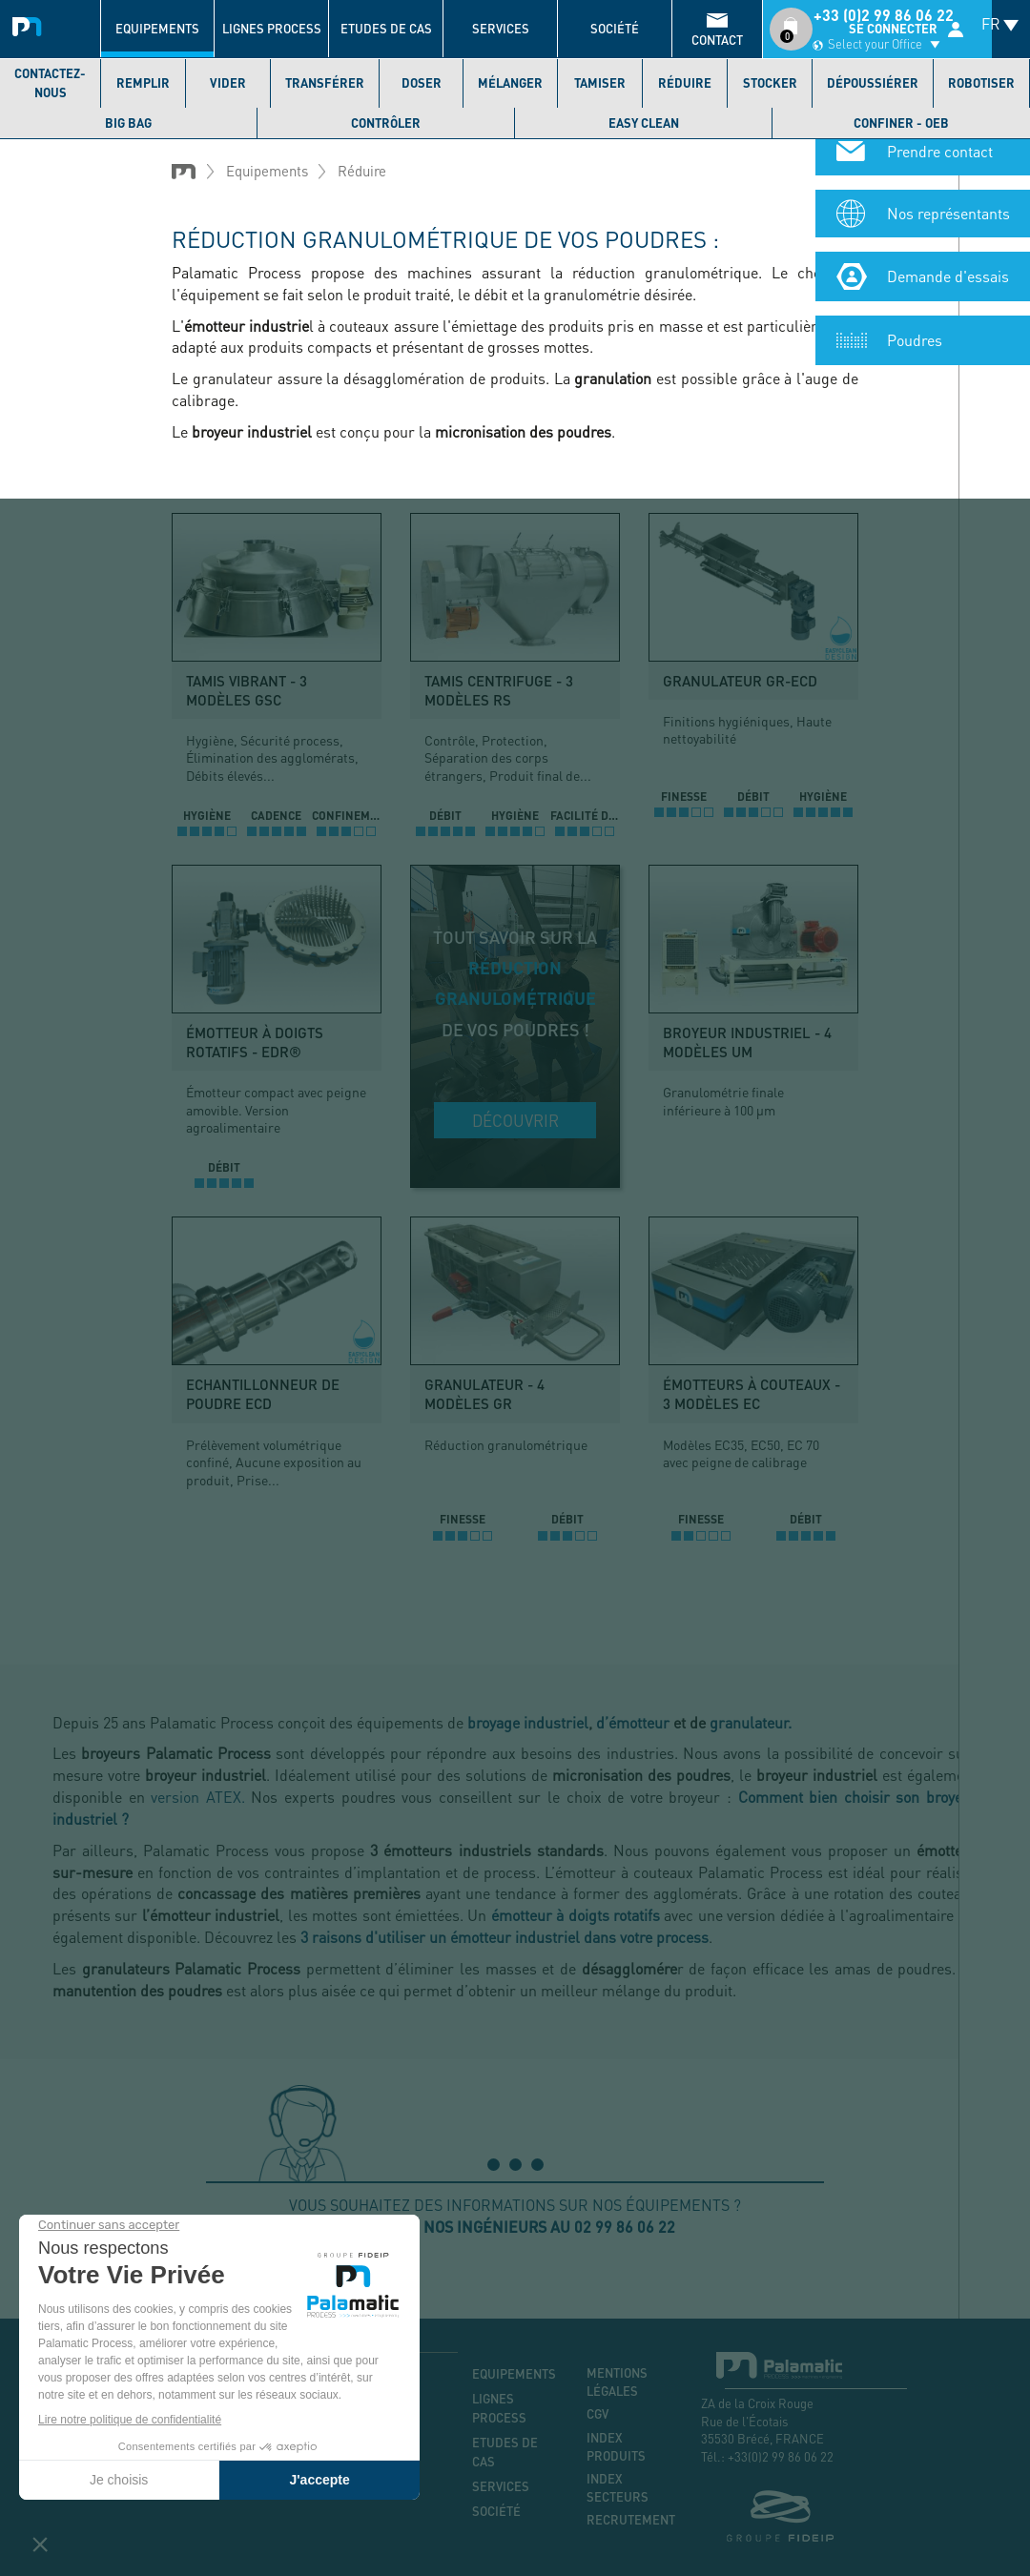 The height and width of the screenshot is (2576, 1030). Describe the element at coordinates (31, 24) in the screenshot. I see `Palamatic Process - Machines industrielles traitement des poudres` at that location.